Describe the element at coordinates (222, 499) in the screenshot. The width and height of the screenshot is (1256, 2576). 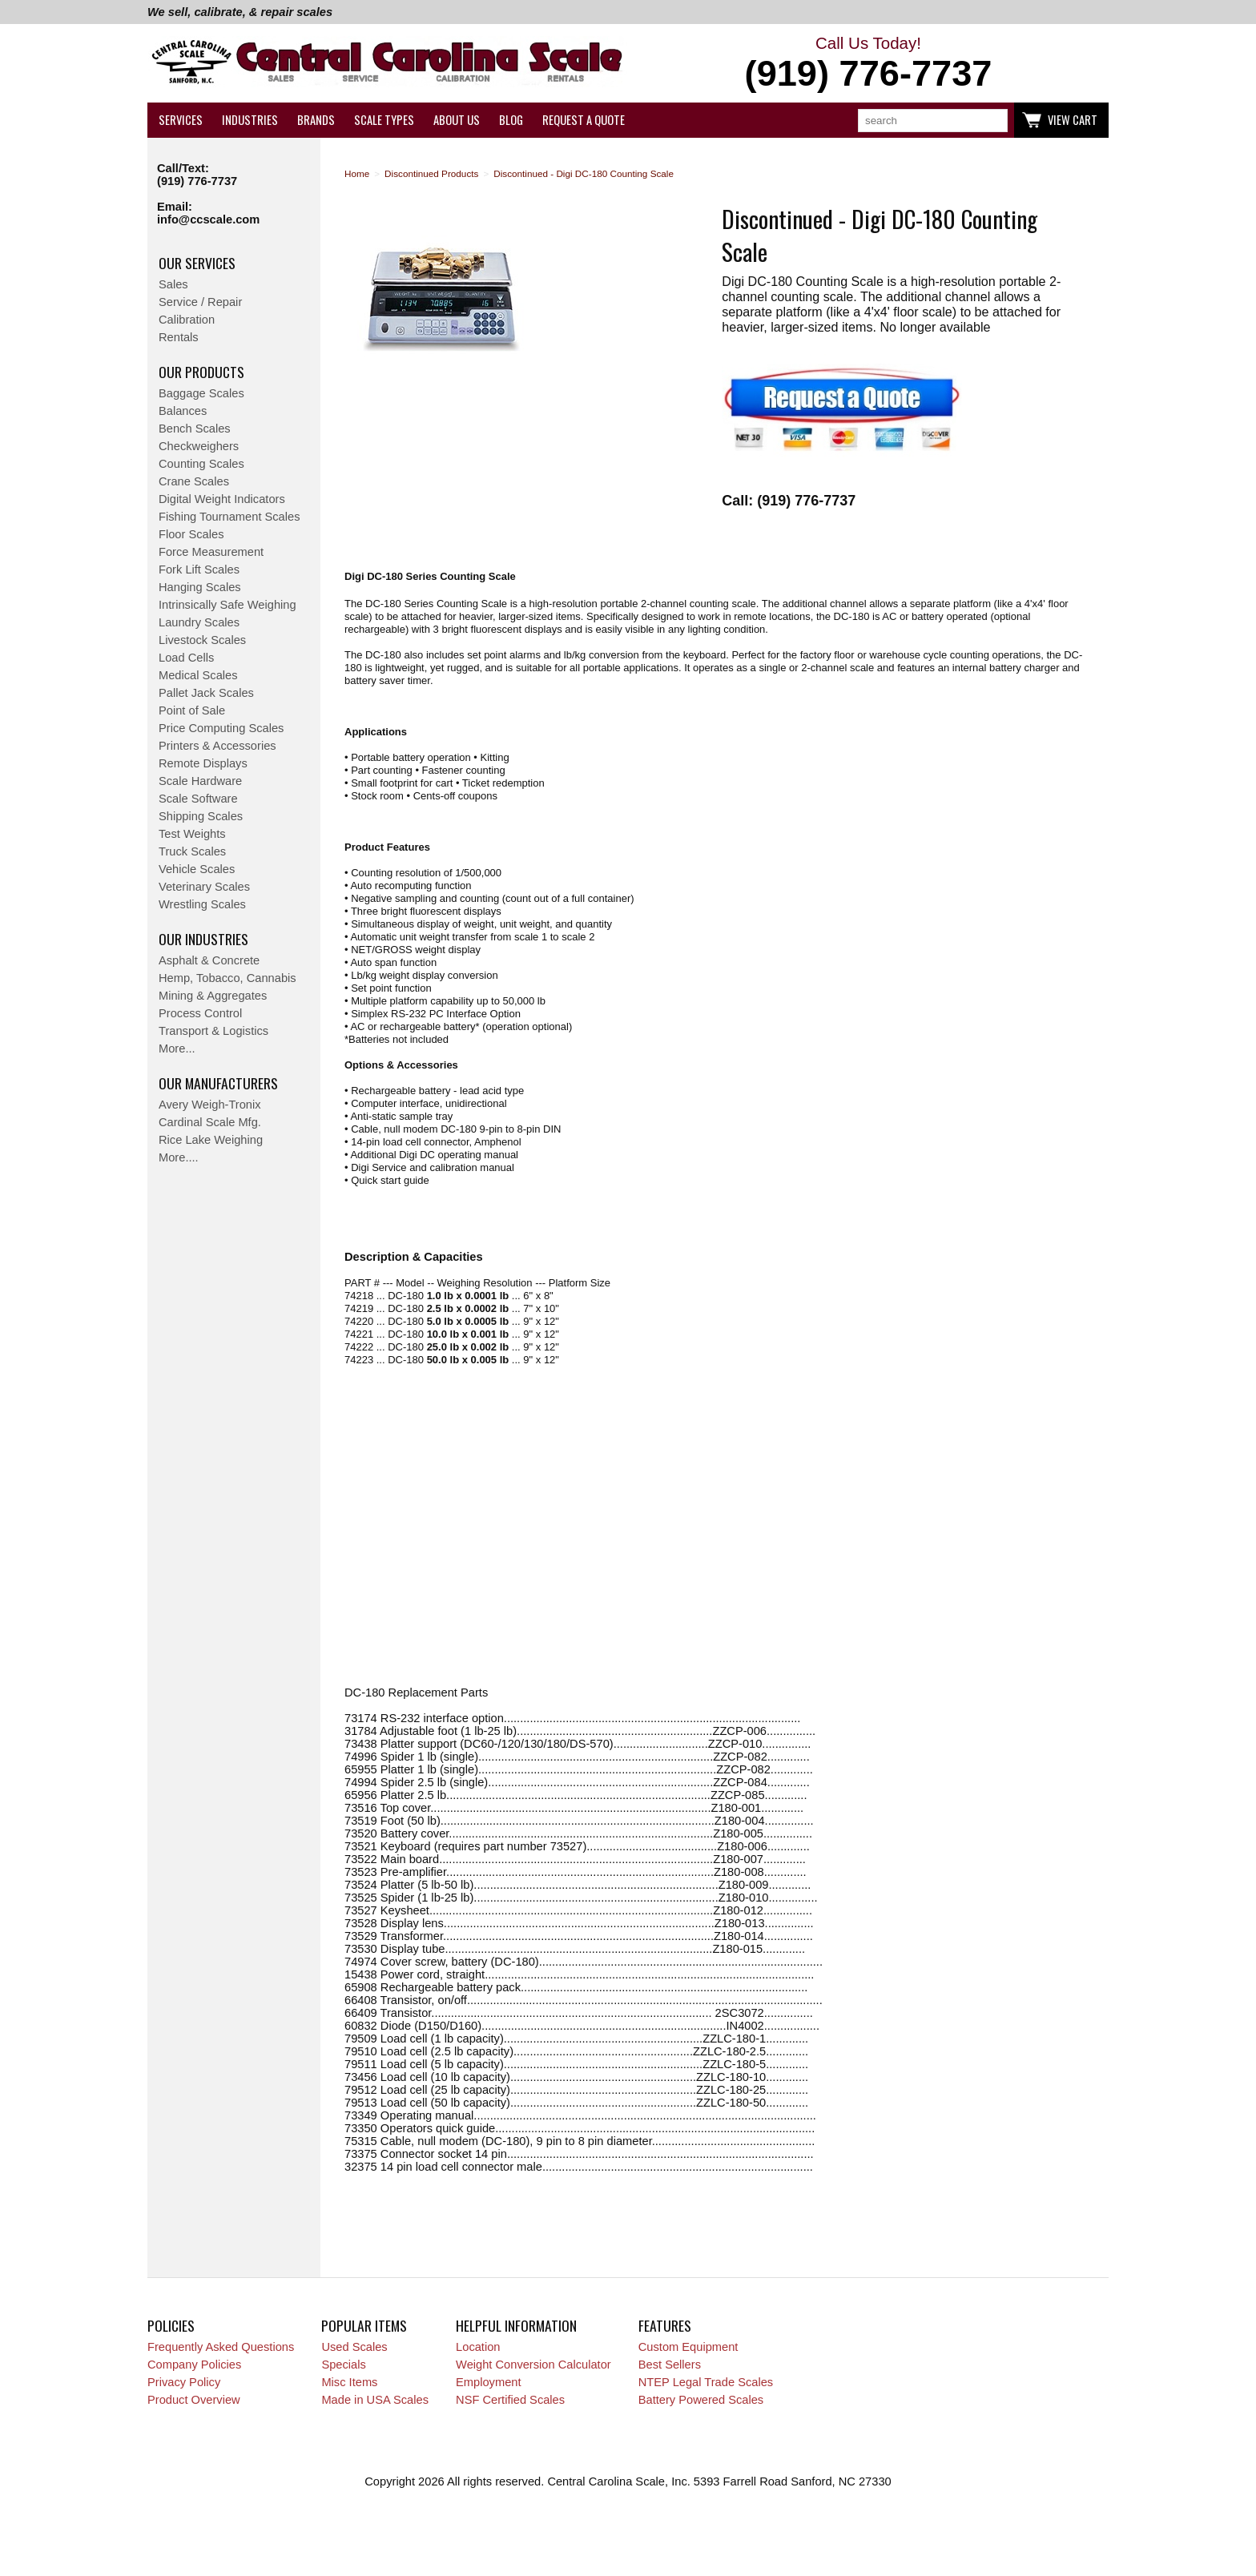
I see `Digital Weight Indicators` at that location.